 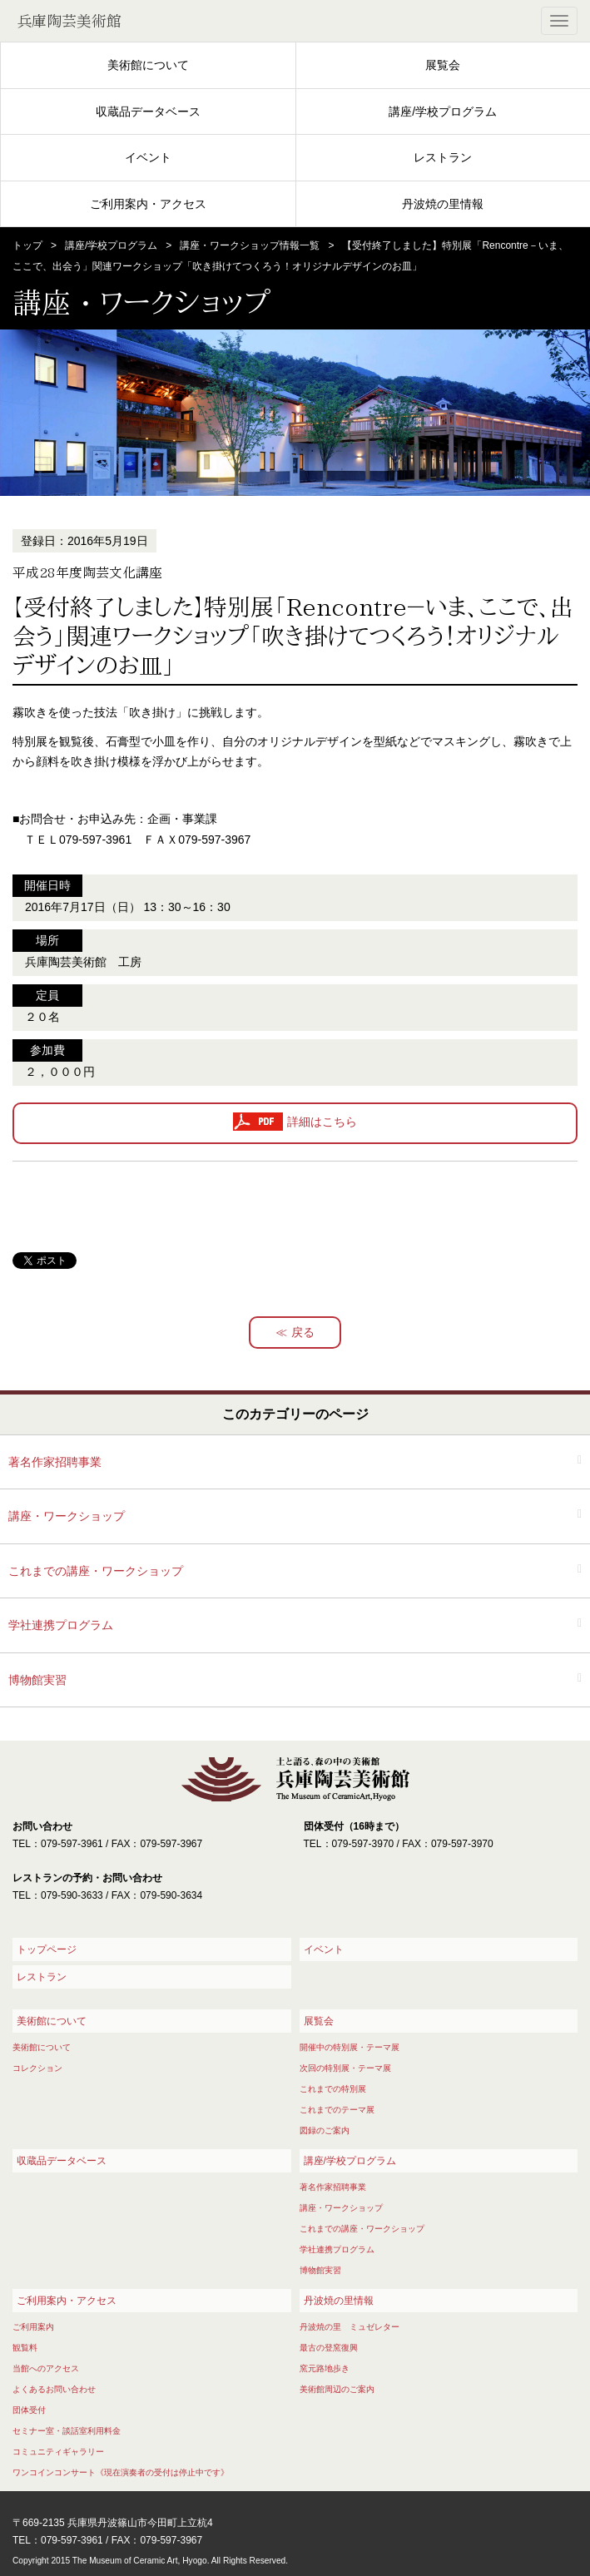 I want to click on 美術館について, so click(x=148, y=65).